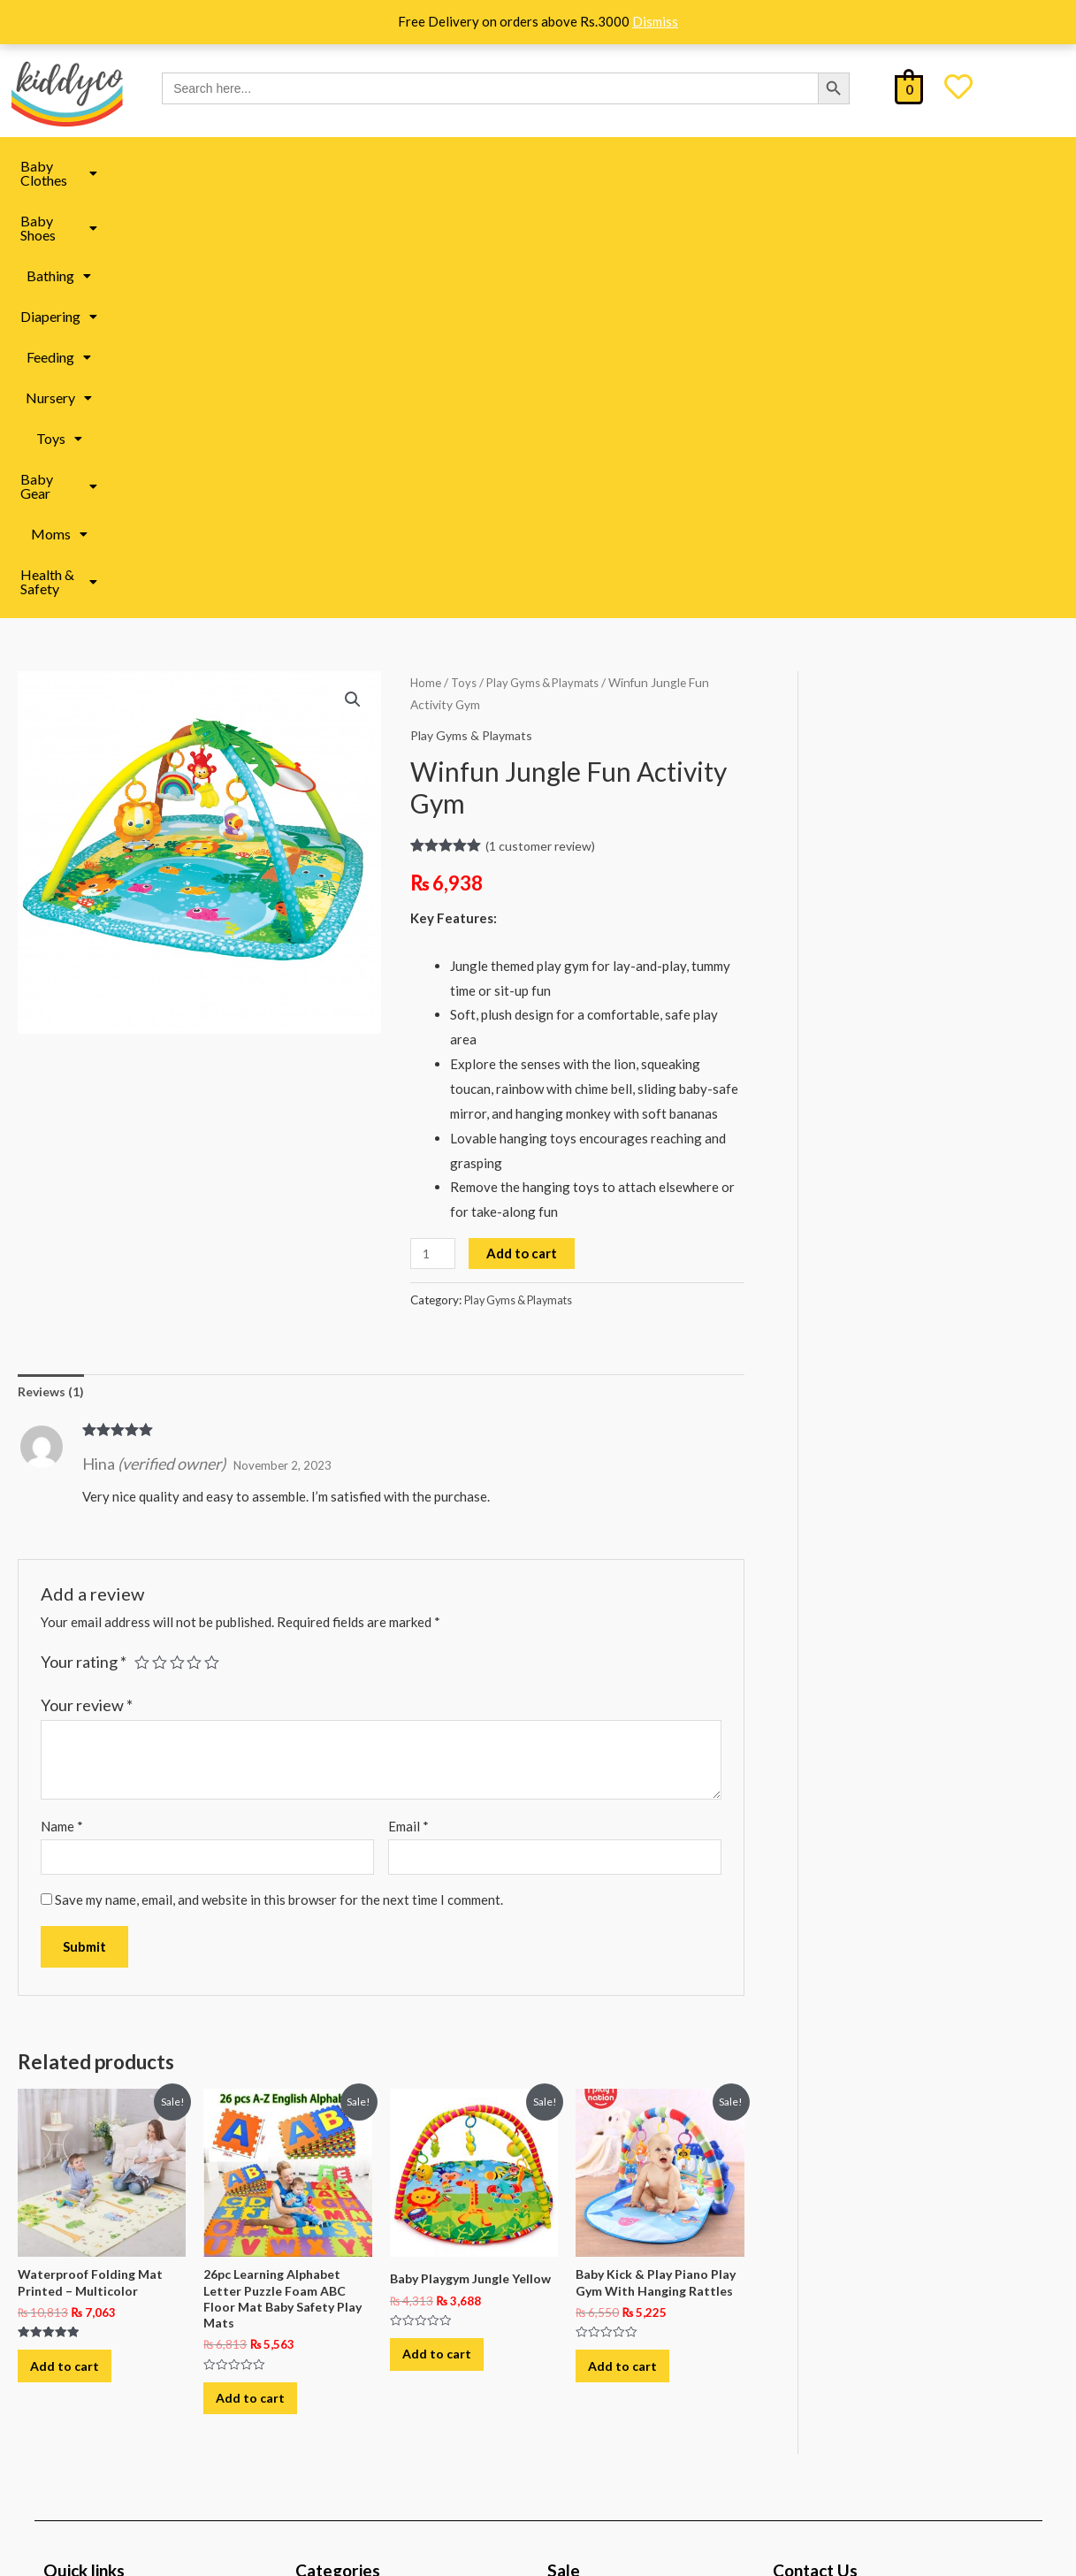 This screenshot has height=2576, width=1076. I want to click on Refund & Return Policy, so click(127, 2322).